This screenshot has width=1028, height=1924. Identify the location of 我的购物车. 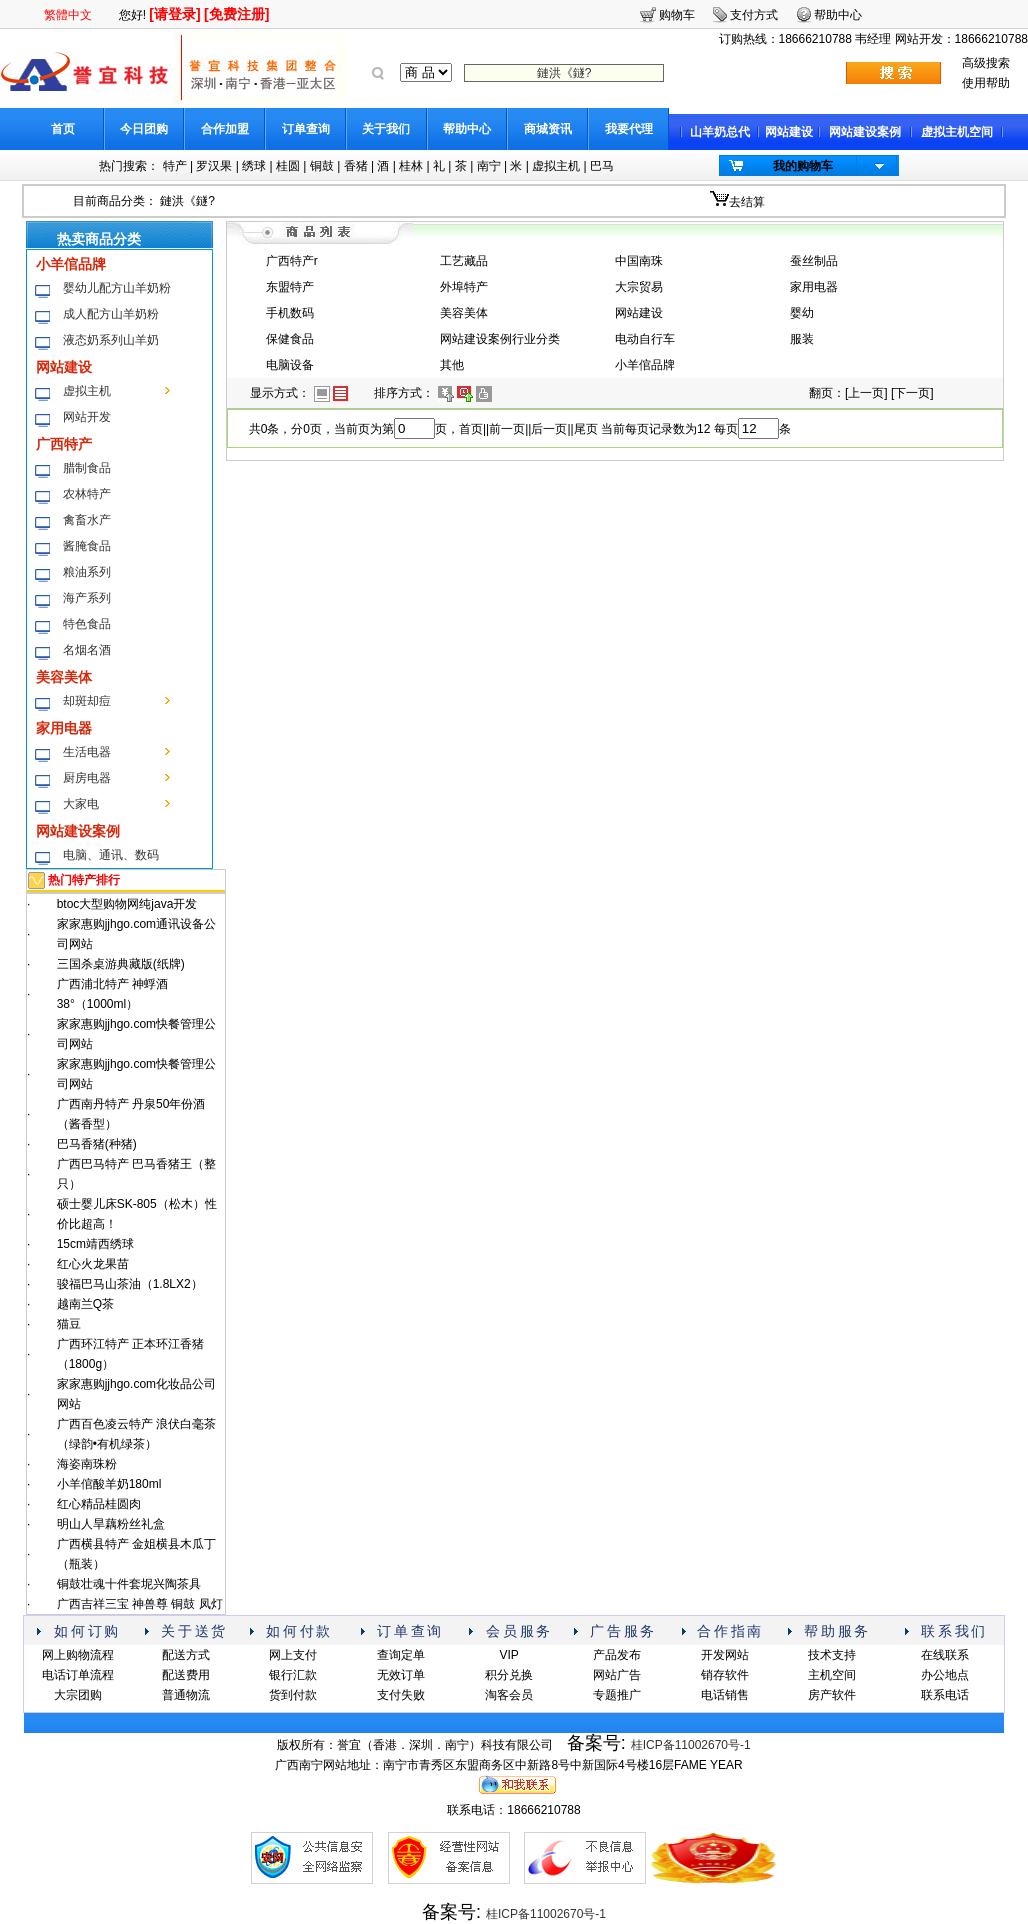
(803, 166).